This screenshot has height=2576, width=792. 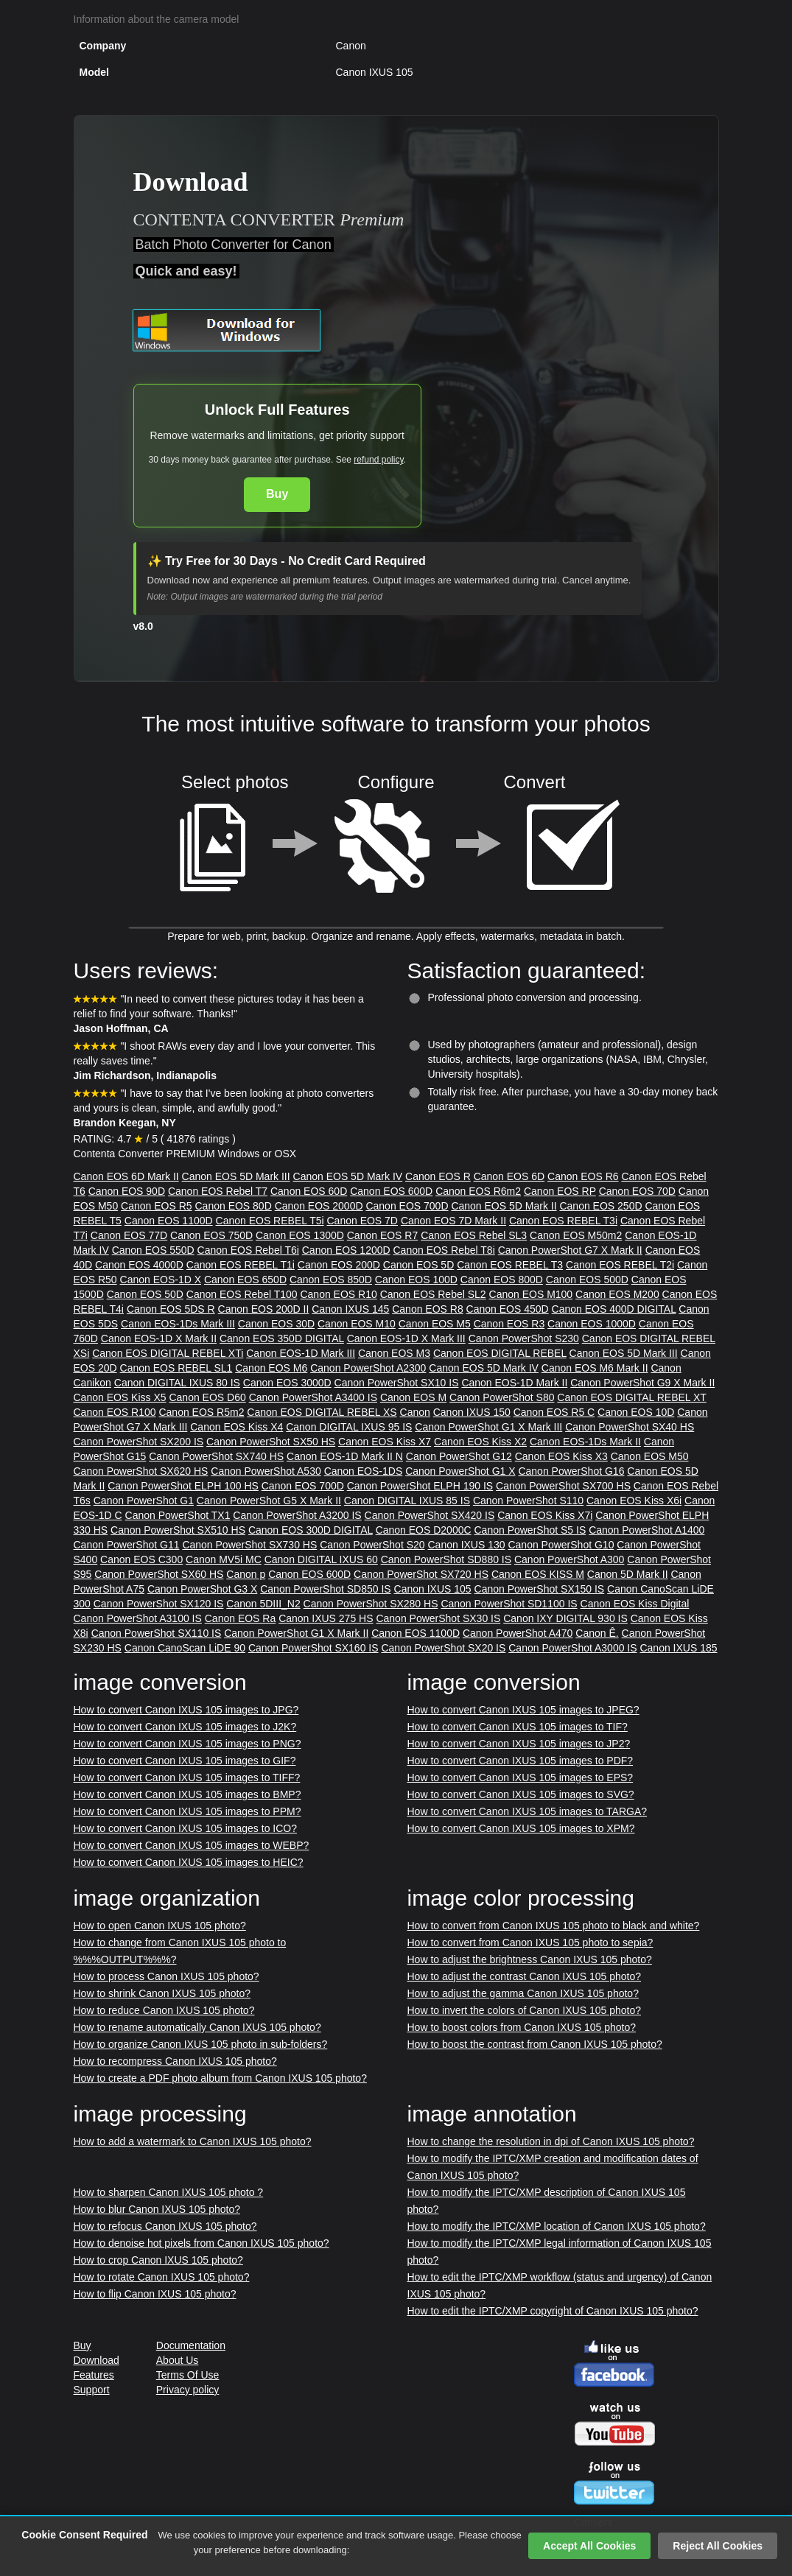 What do you see at coordinates (357, 1324) in the screenshot?
I see `Canon EOS M10` at bounding box center [357, 1324].